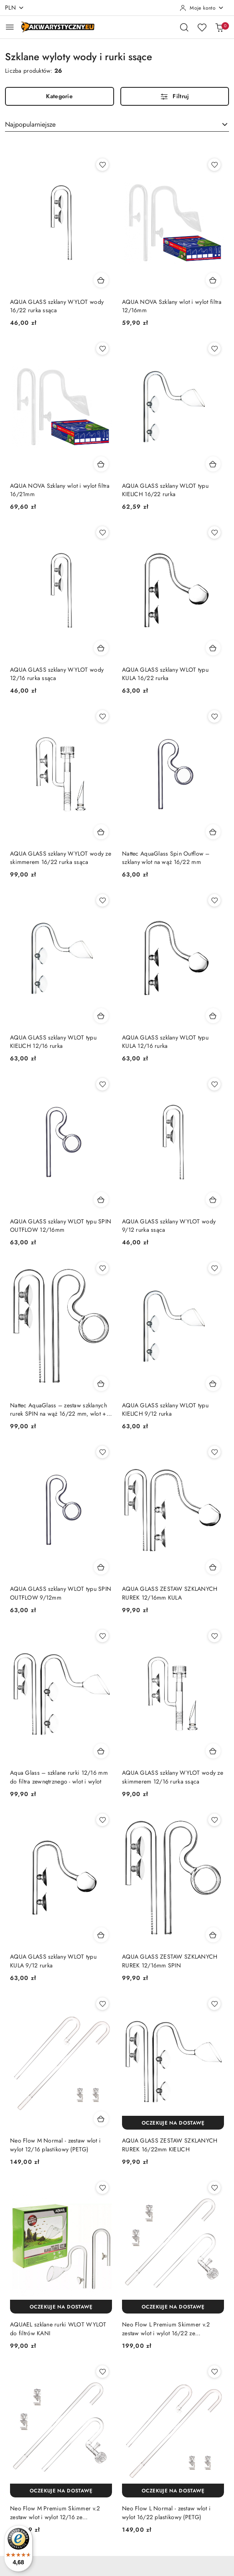 The width and height of the screenshot is (234, 2576). Describe the element at coordinates (214, 716) in the screenshot. I see `[Dodaj do ulubionych produkt Nattec AquaGlass Spin Outflow – szklany wlot na wąż 16/22 mm]` at that location.